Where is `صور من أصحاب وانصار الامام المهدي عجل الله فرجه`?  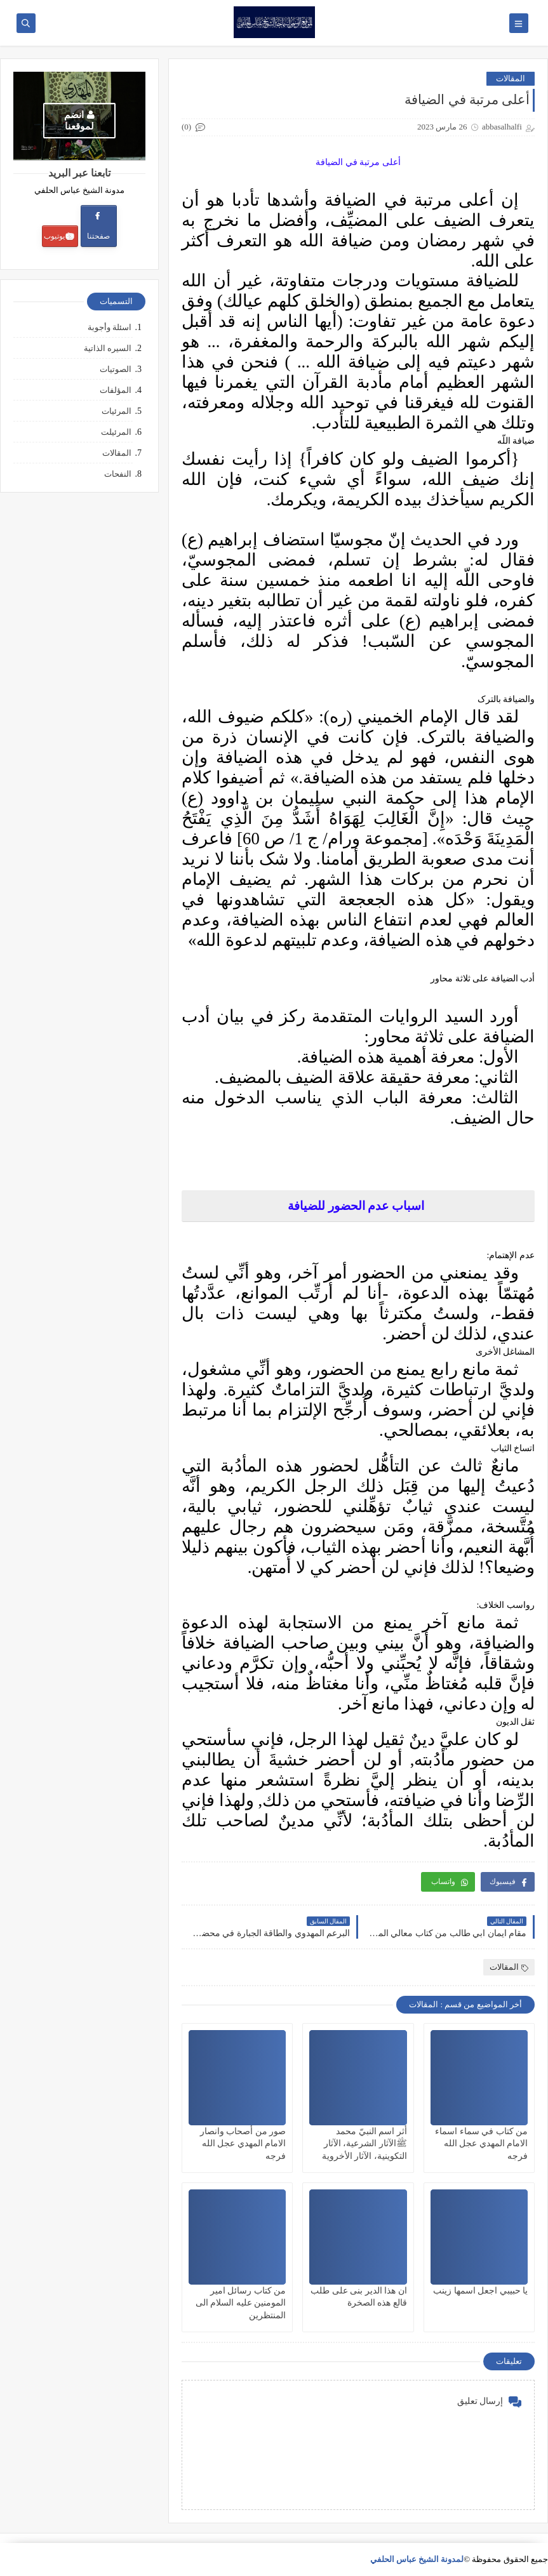 صور من أصحاب وانصار الامام المهدي عجل الله فرجه is located at coordinates (243, 2143).